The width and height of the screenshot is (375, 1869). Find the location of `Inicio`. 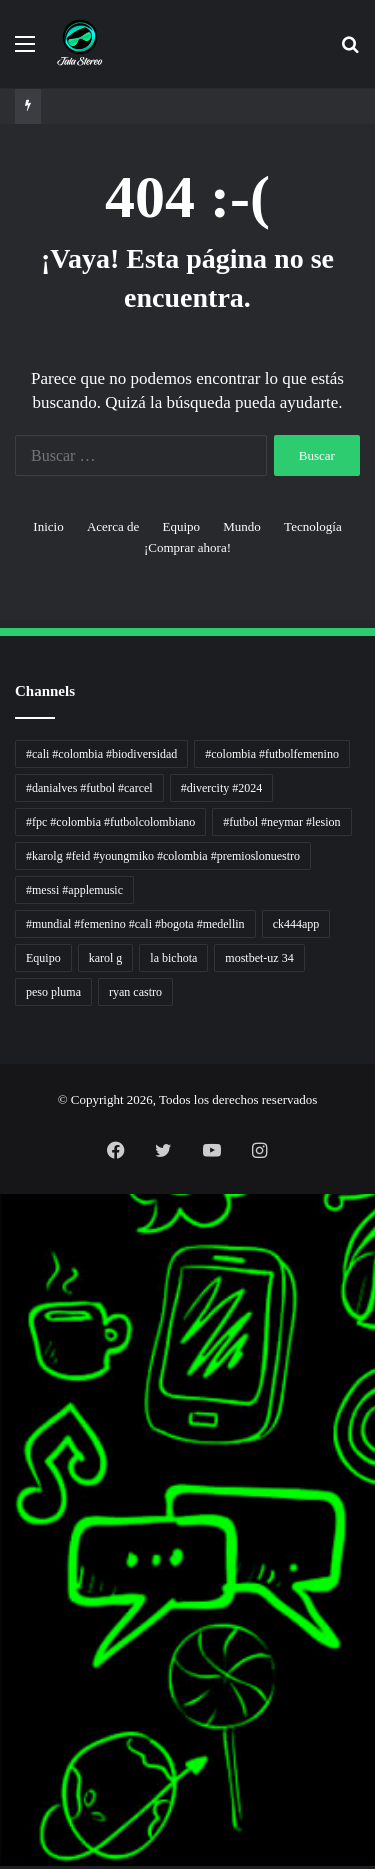

Inicio is located at coordinates (48, 526).